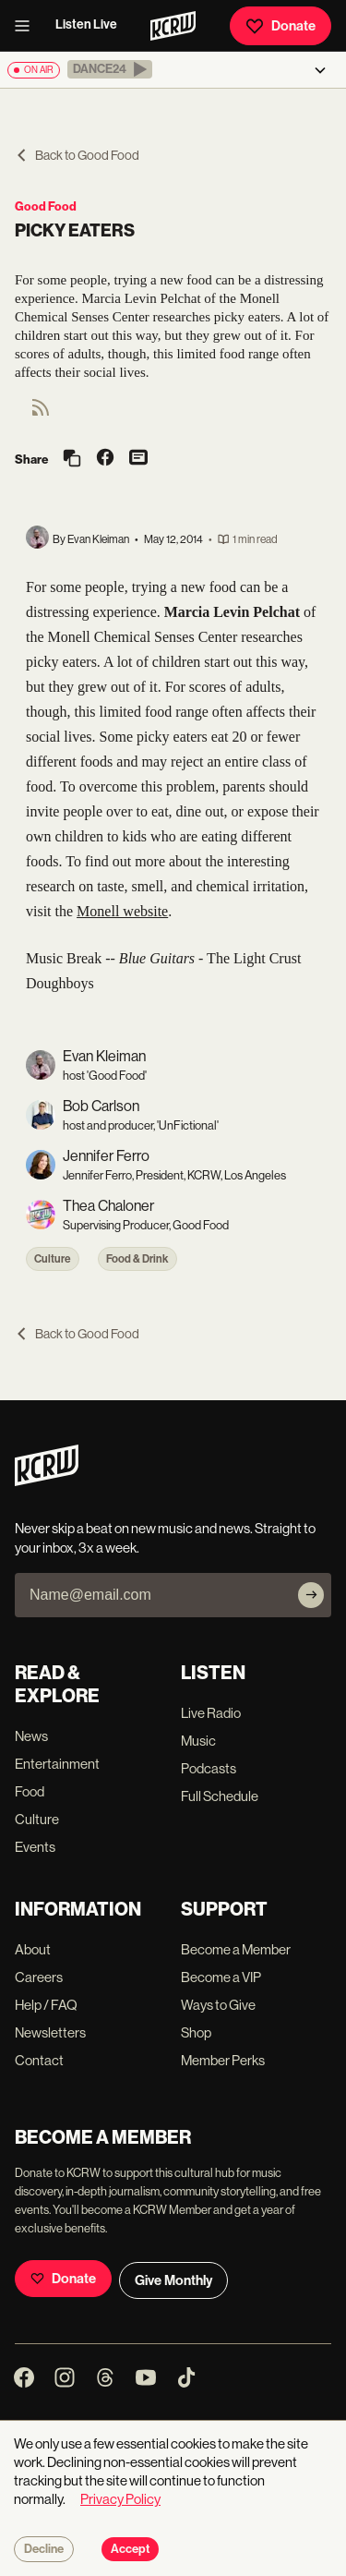  I want to click on About, so click(33, 1949).